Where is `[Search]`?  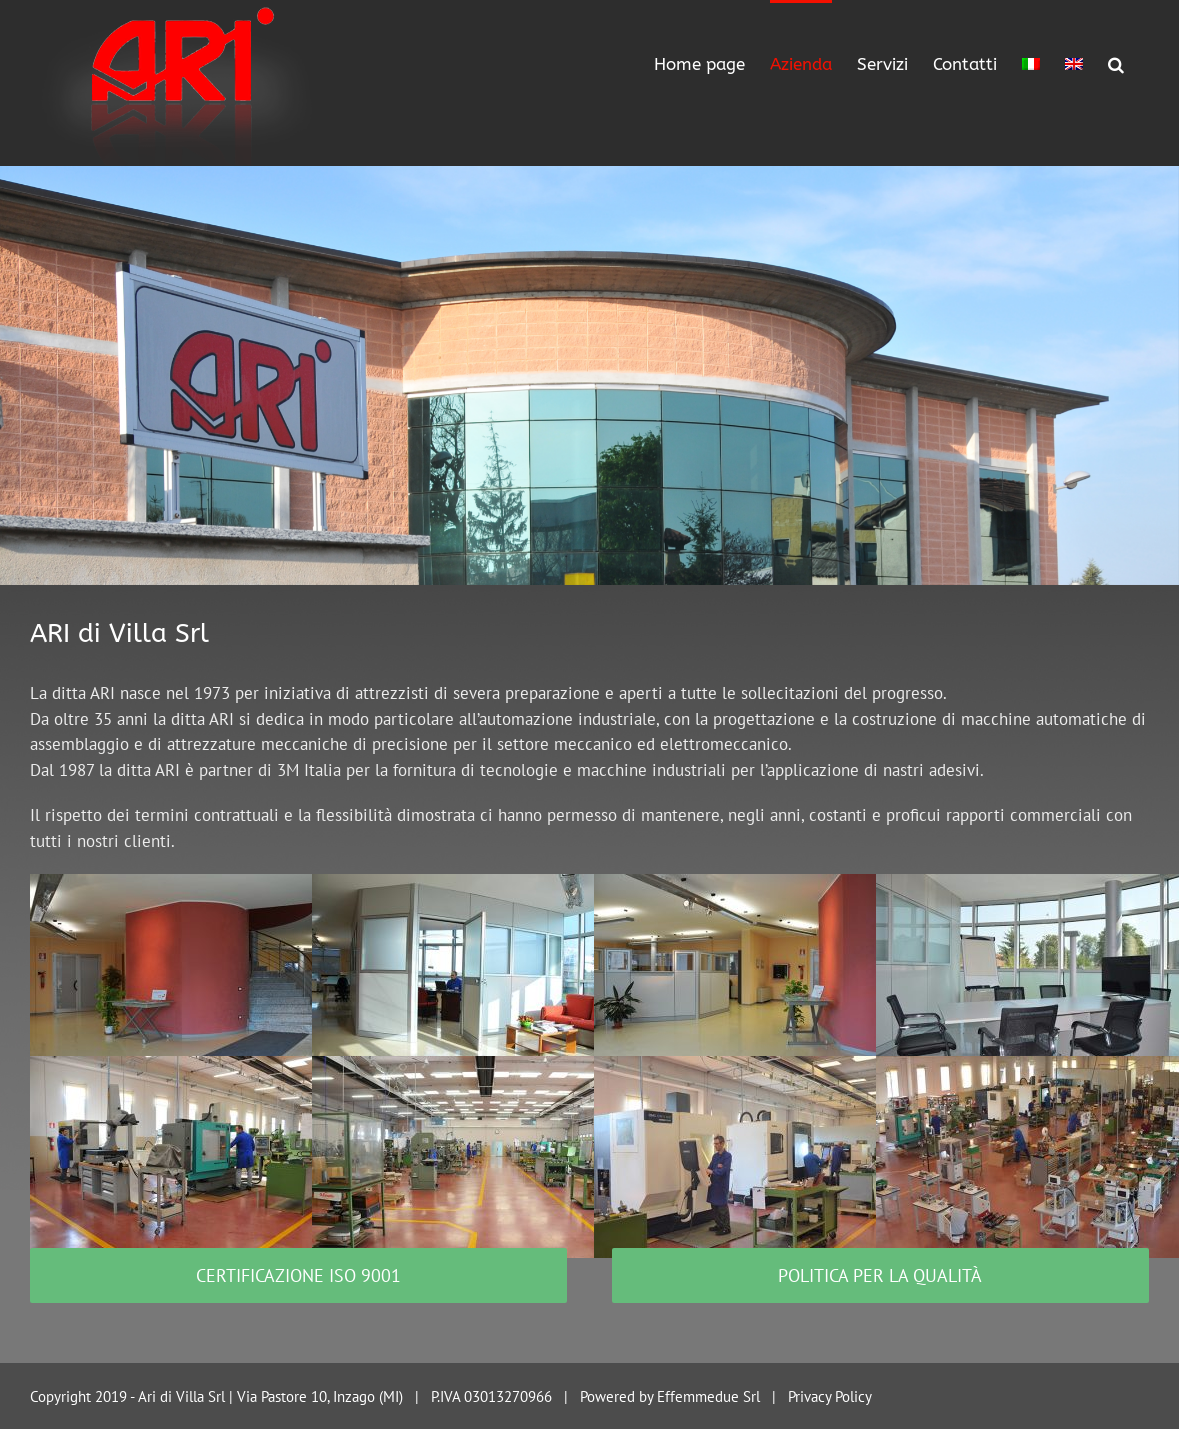
[Search] is located at coordinates (1116, 62).